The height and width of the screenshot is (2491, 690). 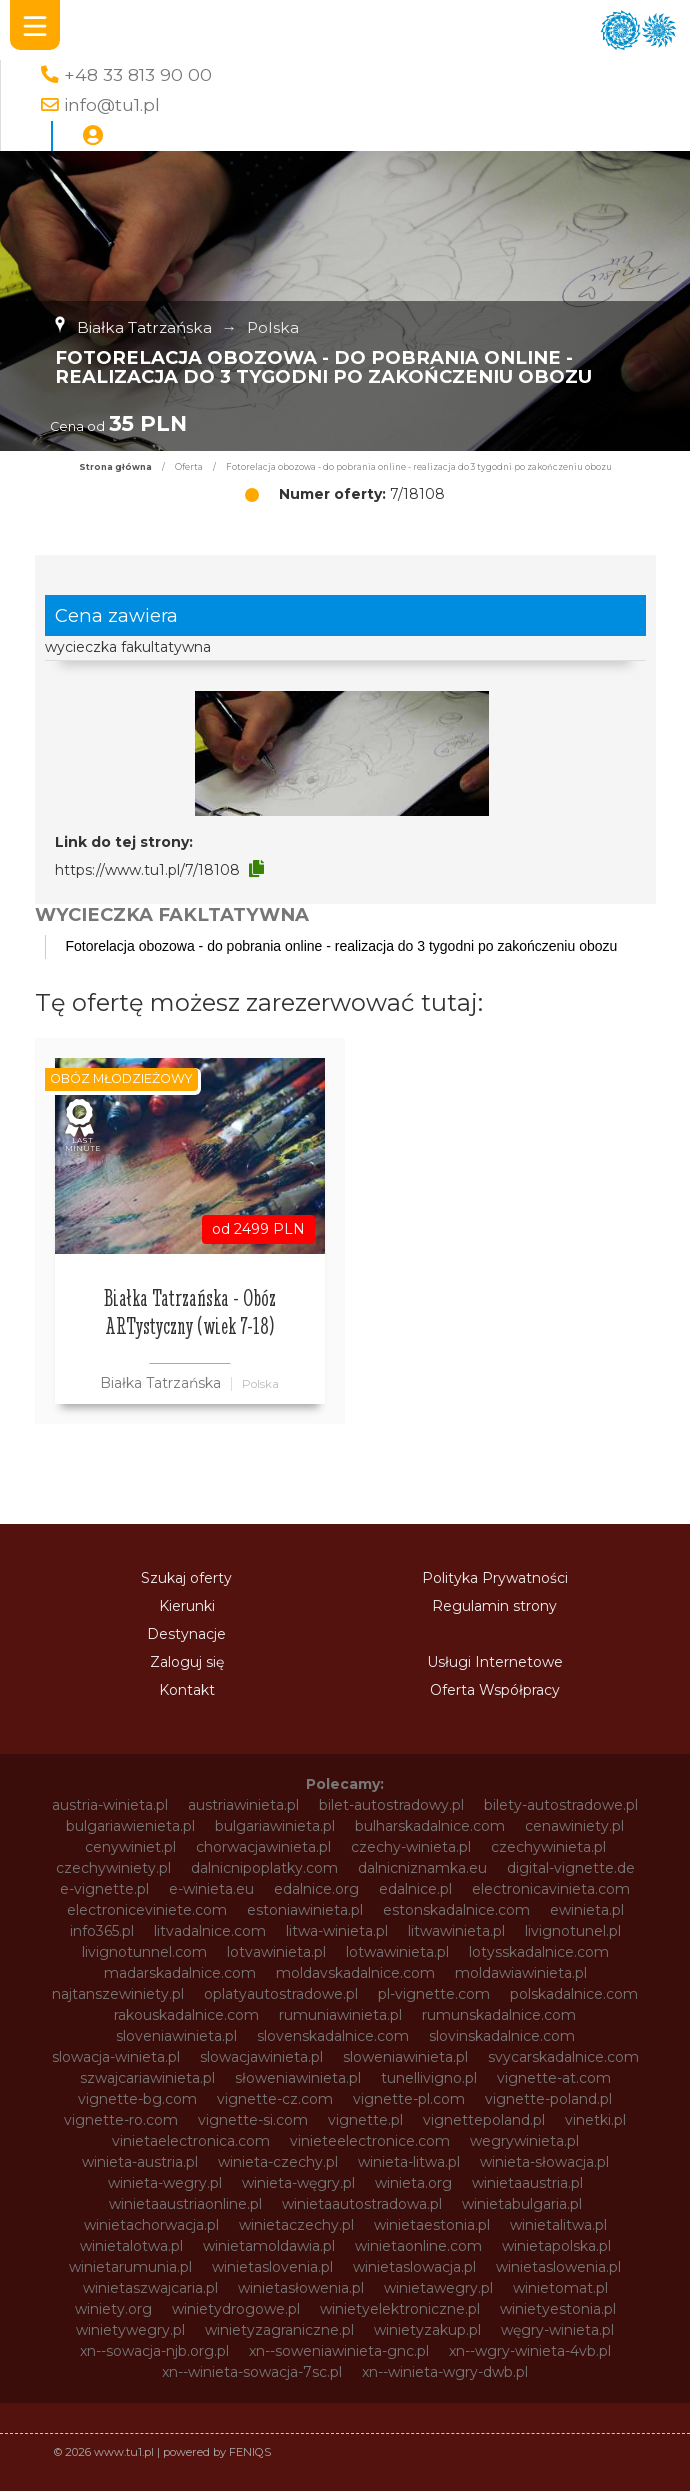 What do you see at coordinates (365, 2120) in the screenshot?
I see `vignette.pl` at bounding box center [365, 2120].